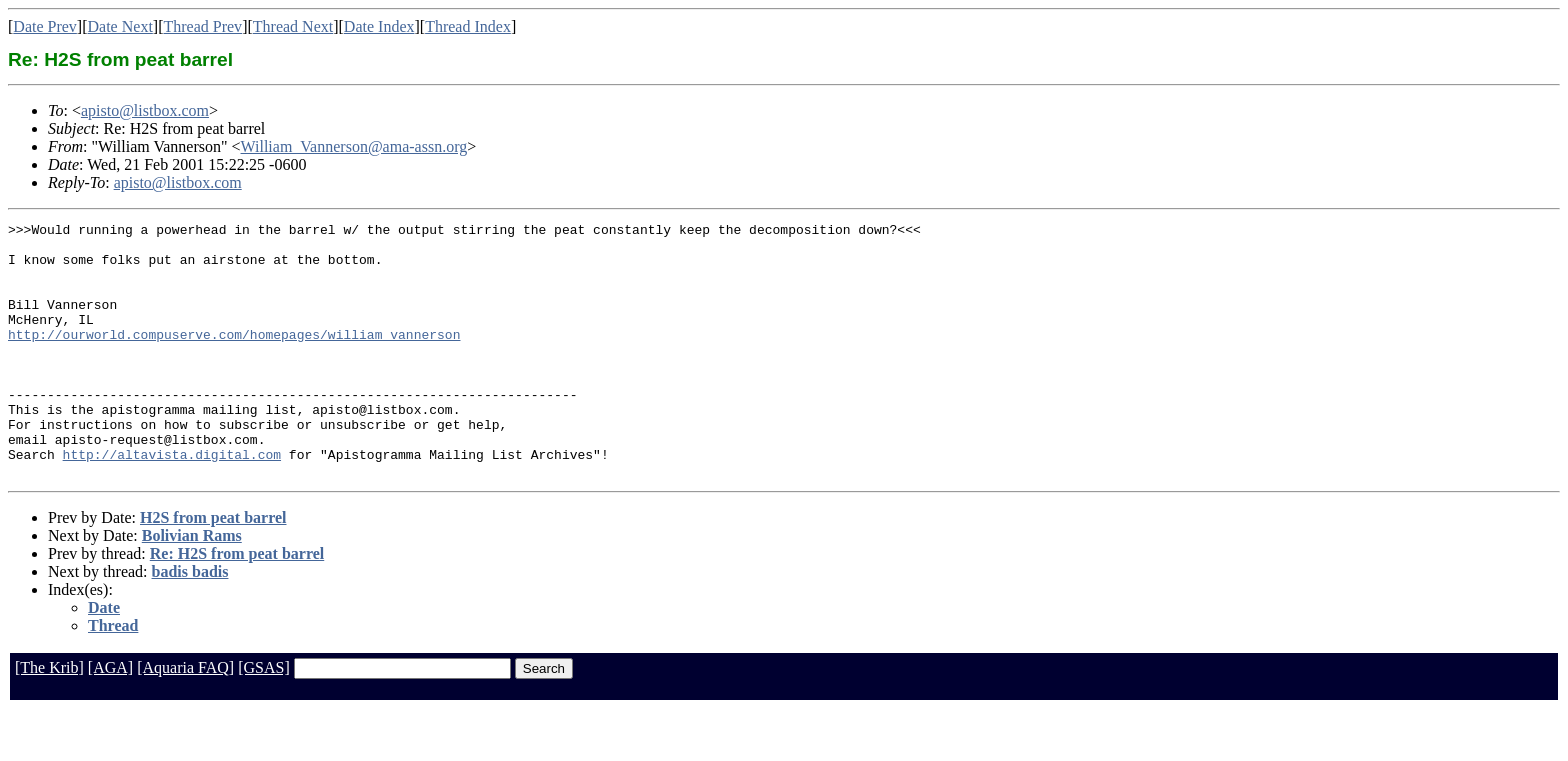 The height and width of the screenshot is (761, 1568). Describe the element at coordinates (293, 26) in the screenshot. I see `Thread Next` at that location.